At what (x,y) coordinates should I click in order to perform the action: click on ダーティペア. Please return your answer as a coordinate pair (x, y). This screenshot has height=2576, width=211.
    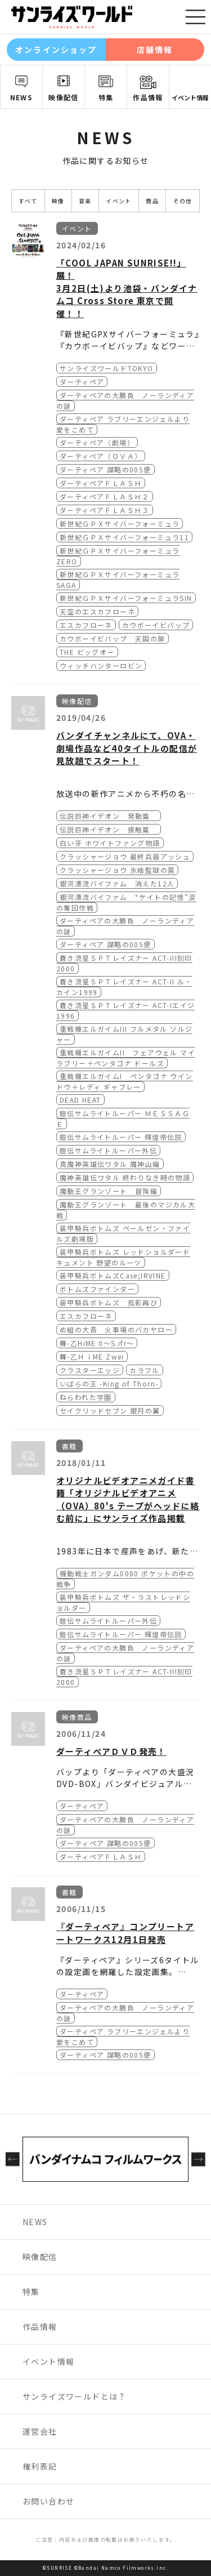
    Looking at the image, I should click on (82, 381).